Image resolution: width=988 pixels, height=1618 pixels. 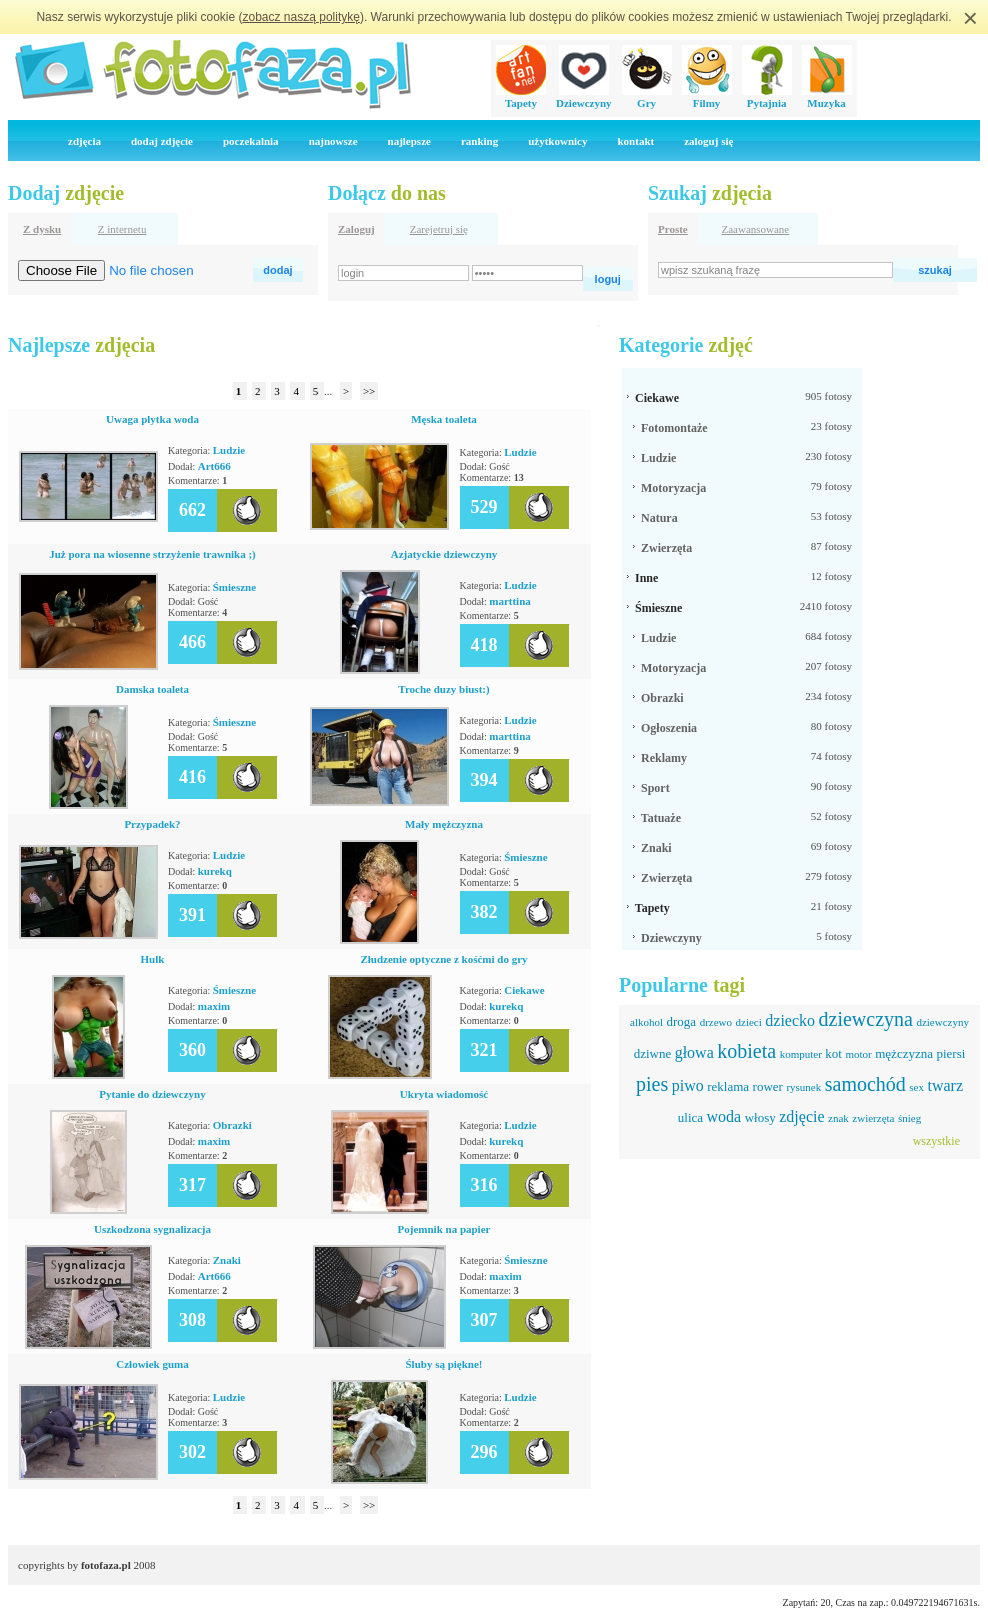 I want to click on Zarejetruj się, so click(x=439, y=229).